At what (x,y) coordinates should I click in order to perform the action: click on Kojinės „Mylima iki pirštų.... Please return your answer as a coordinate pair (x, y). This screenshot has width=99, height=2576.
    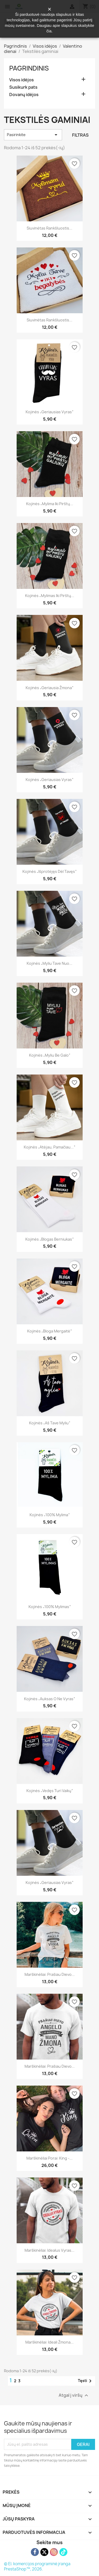
    Looking at the image, I should click on (49, 503).